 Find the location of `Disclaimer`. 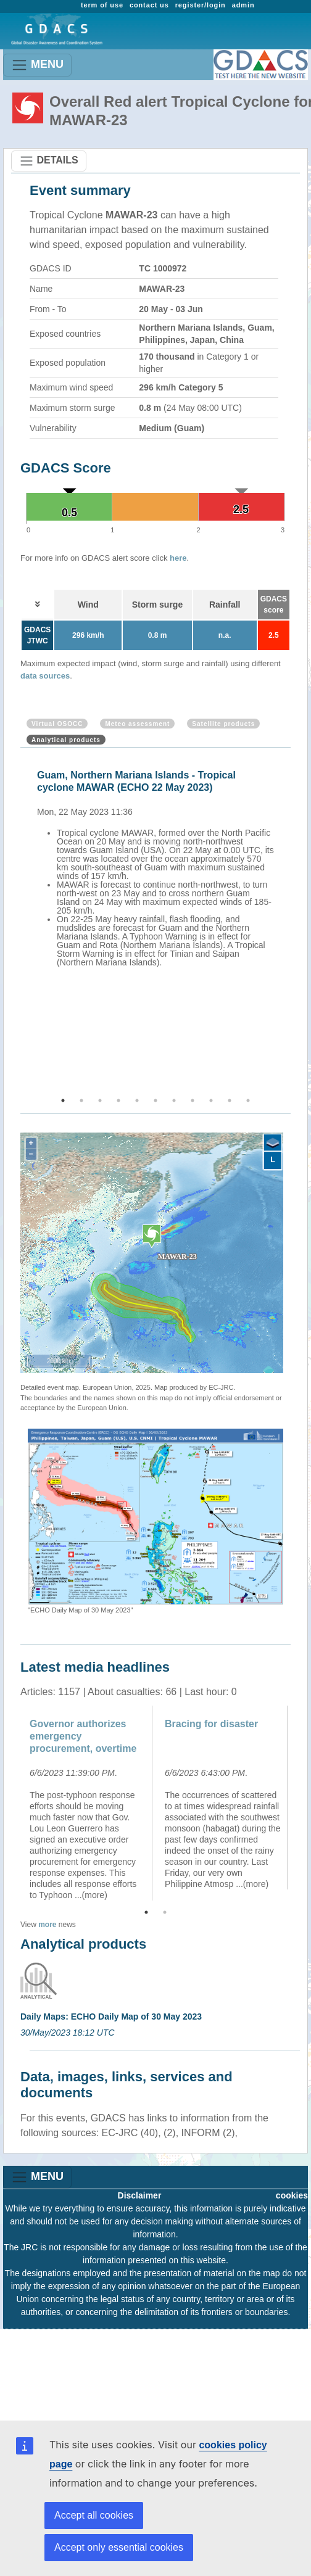

Disclaimer is located at coordinates (140, 2195).